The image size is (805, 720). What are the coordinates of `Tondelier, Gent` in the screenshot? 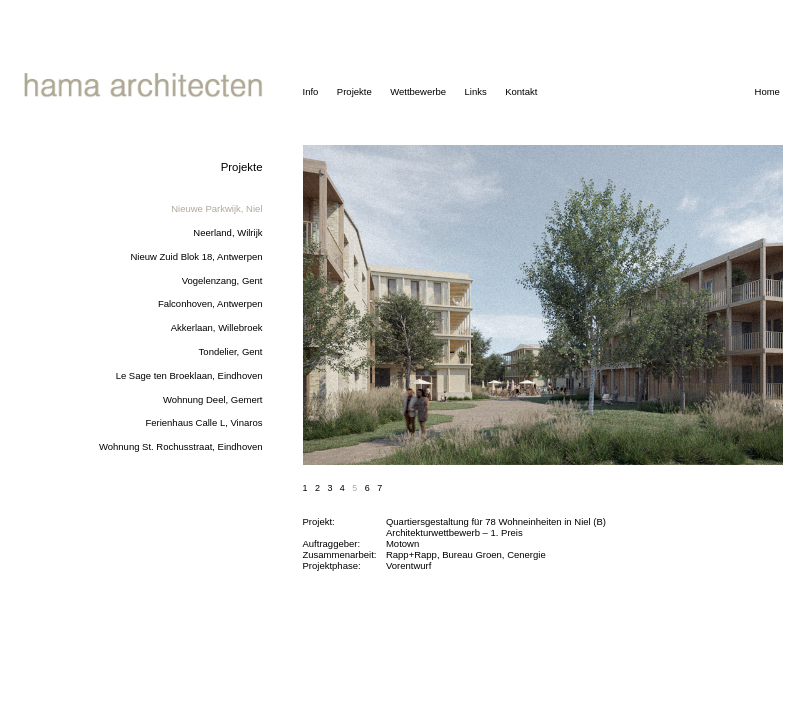 It's located at (231, 351).